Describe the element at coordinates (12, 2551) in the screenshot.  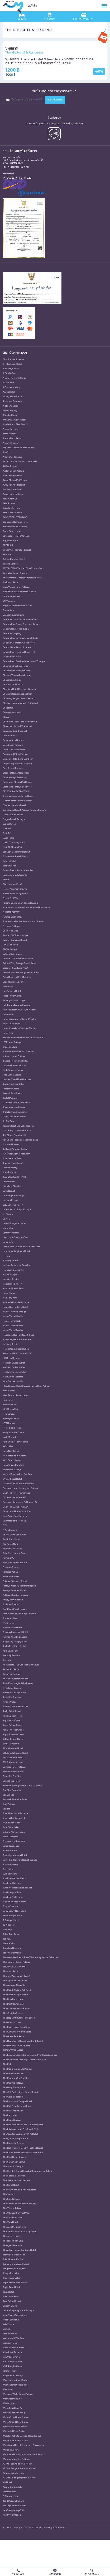
I see `เรือนสำราญรีสอร์ท 2` at that location.